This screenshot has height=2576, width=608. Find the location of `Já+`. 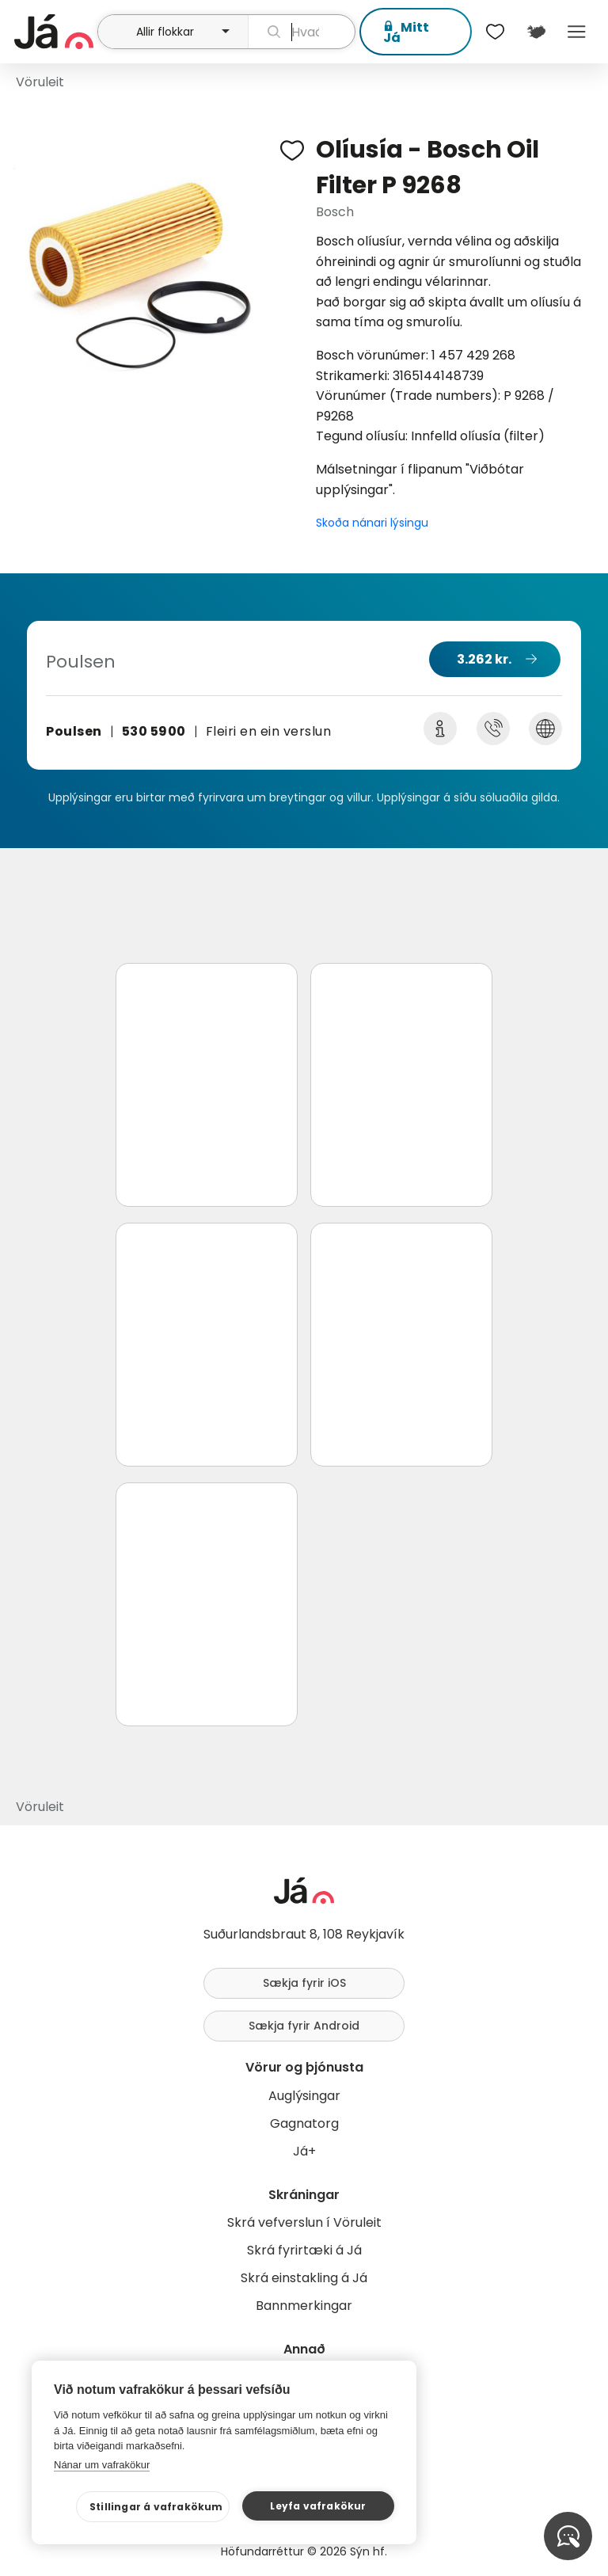

Já+ is located at coordinates (304, 2151).